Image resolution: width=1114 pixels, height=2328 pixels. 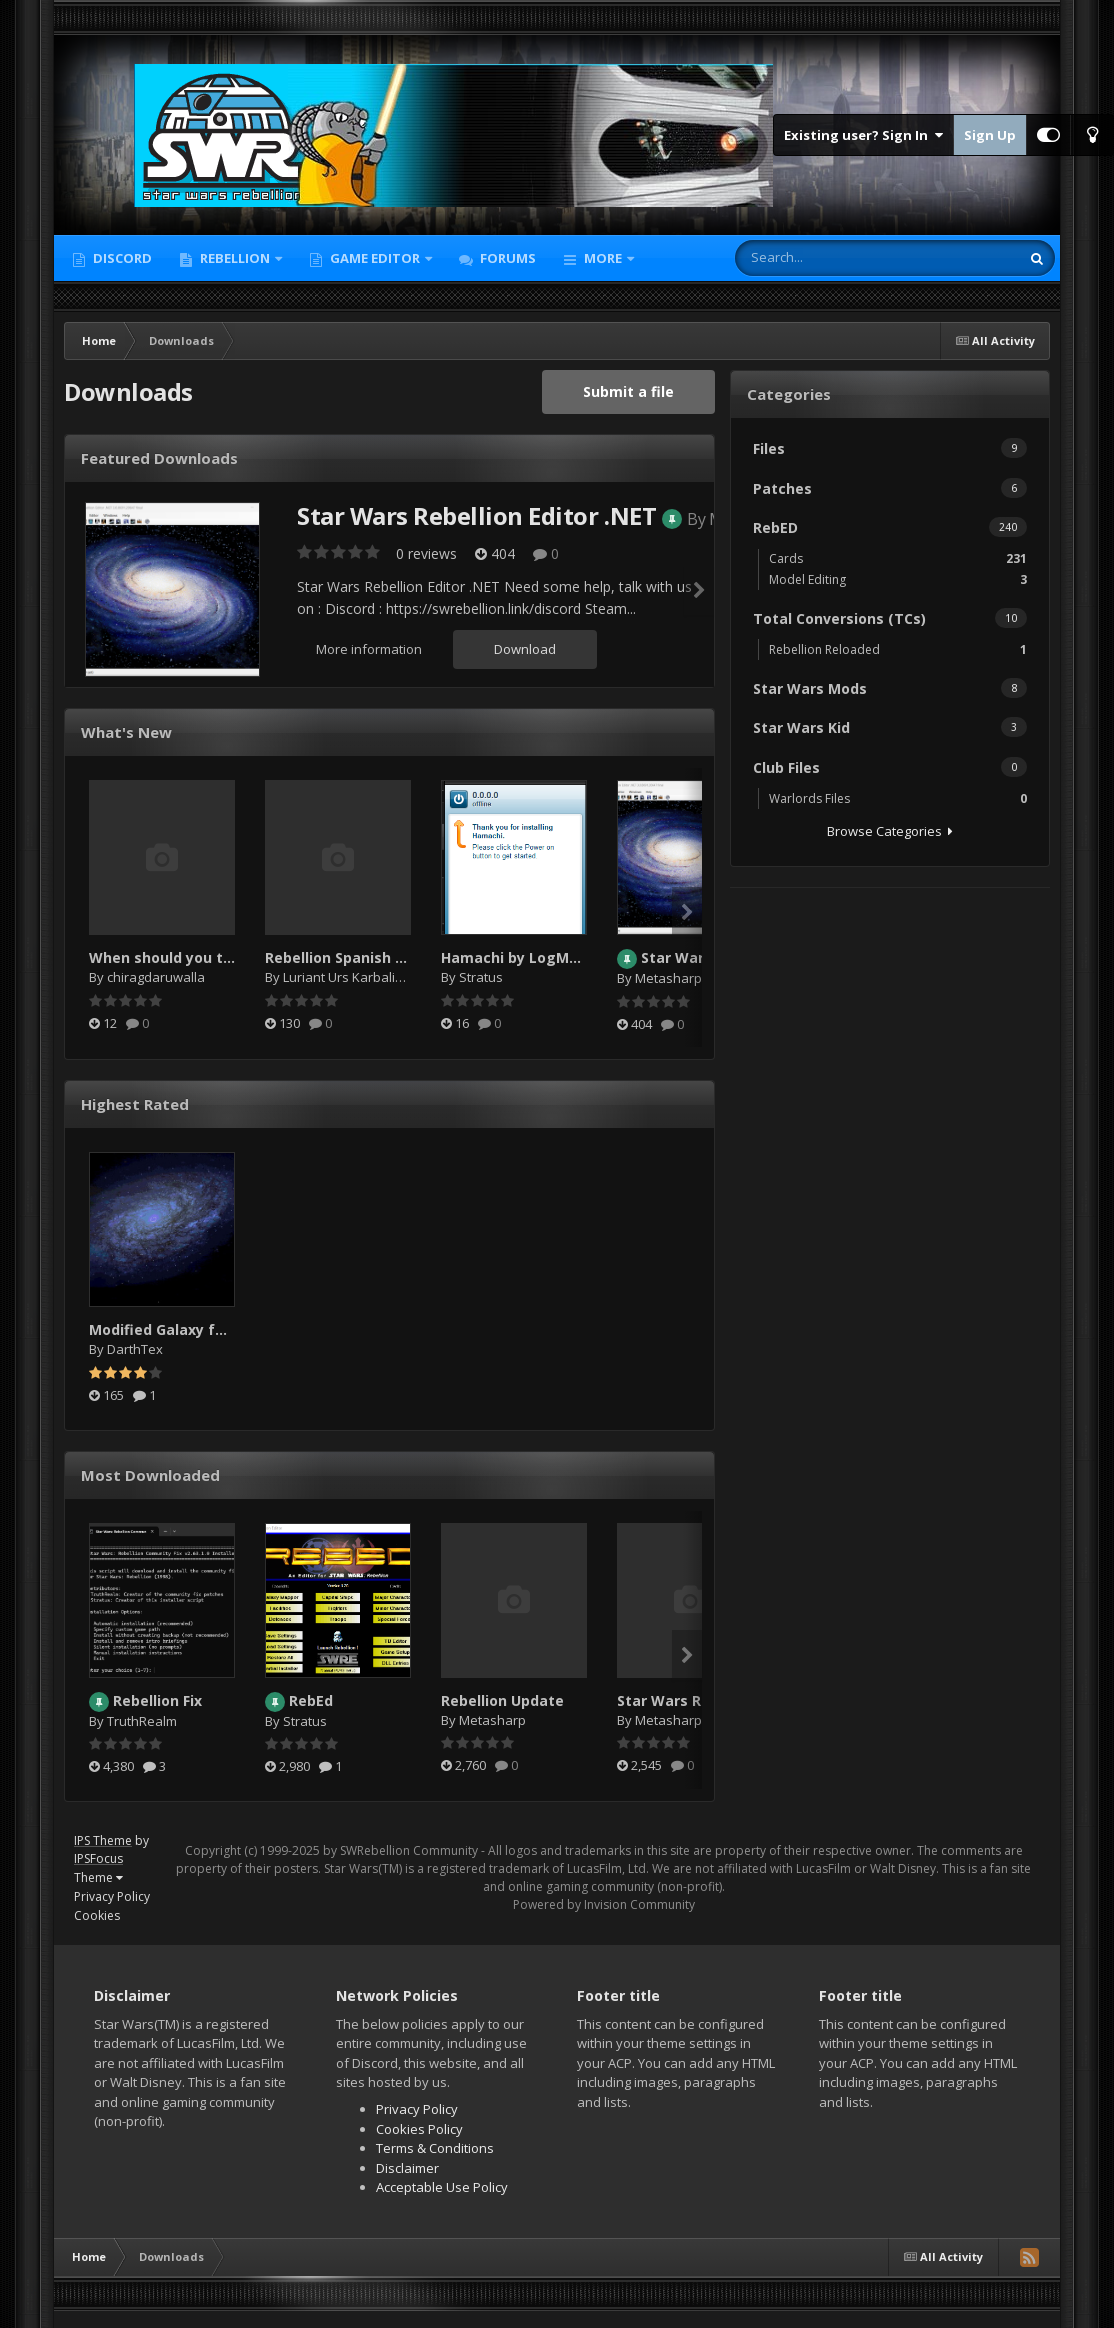 I want to click on Forums, so click(x=506, y=258).